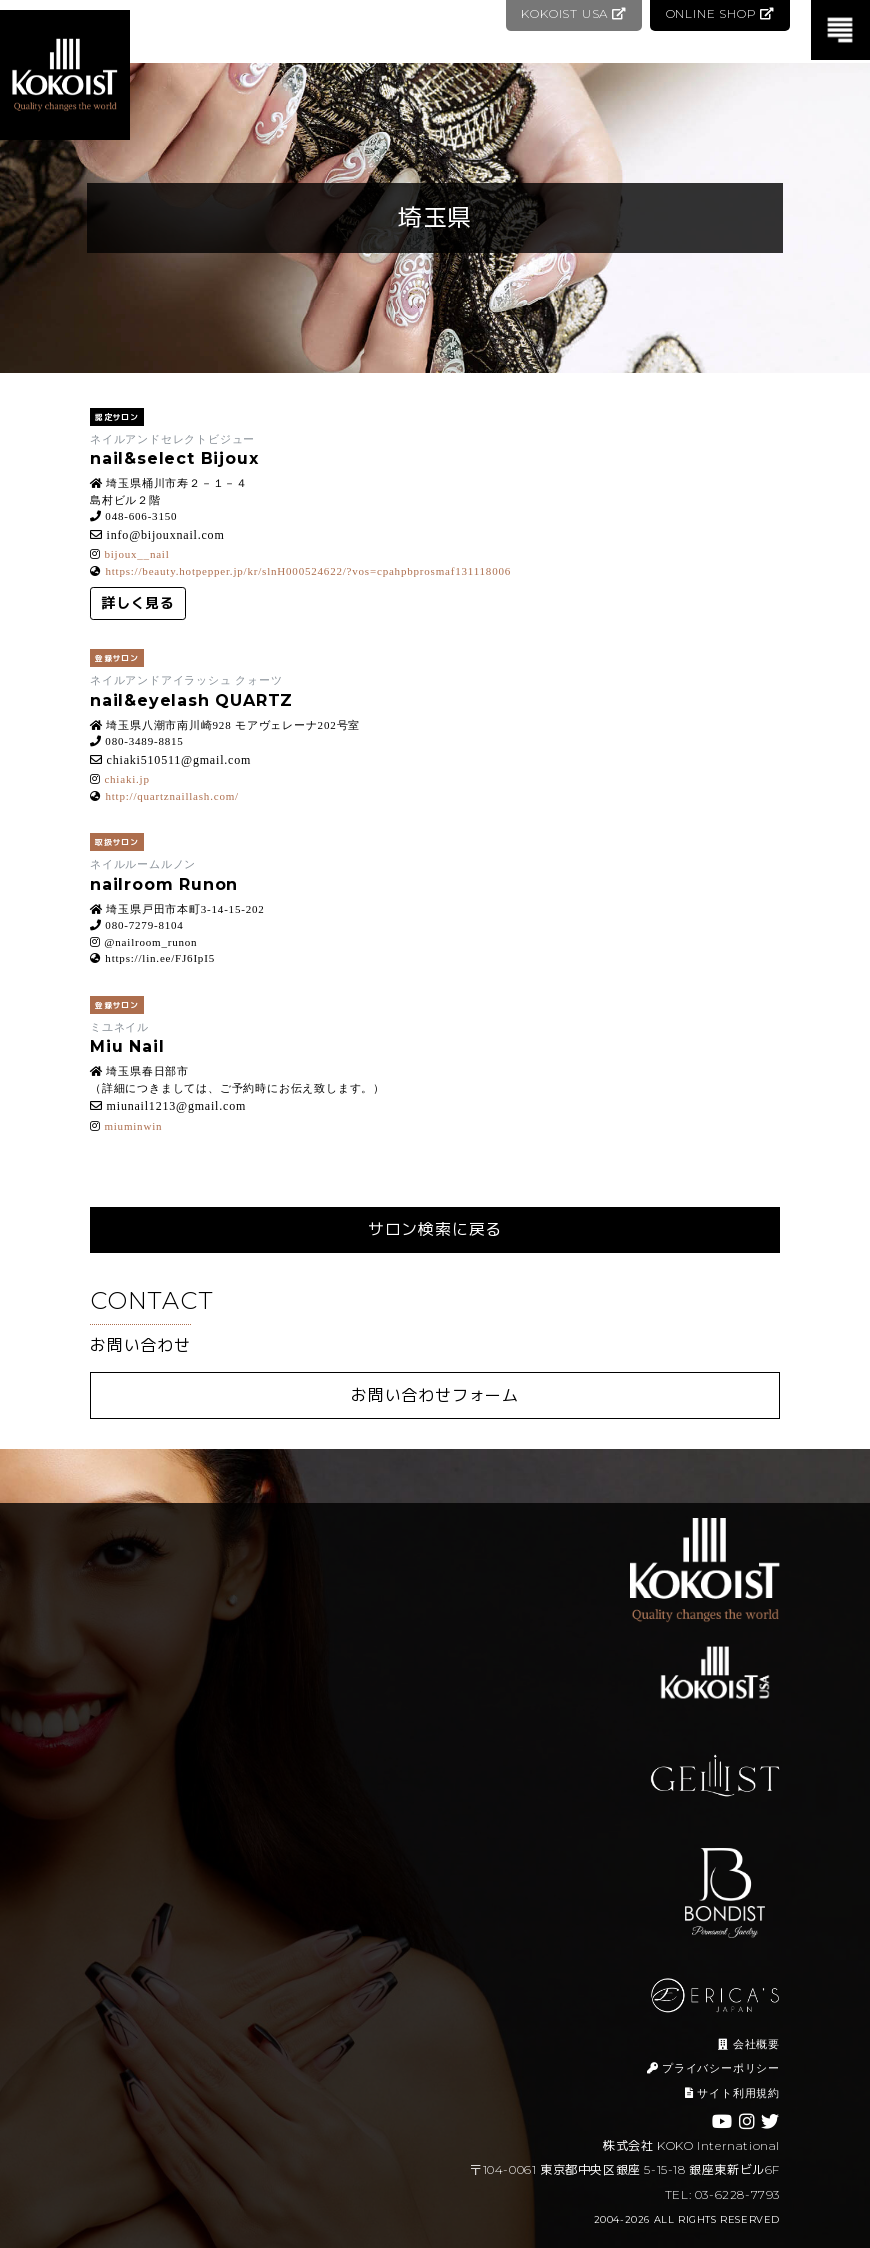 The width and height of the screenshot is (870, 2248). Describe the element at coordinates (732, 2093) in the screenshot. I see `サイト利用規約` at that location.